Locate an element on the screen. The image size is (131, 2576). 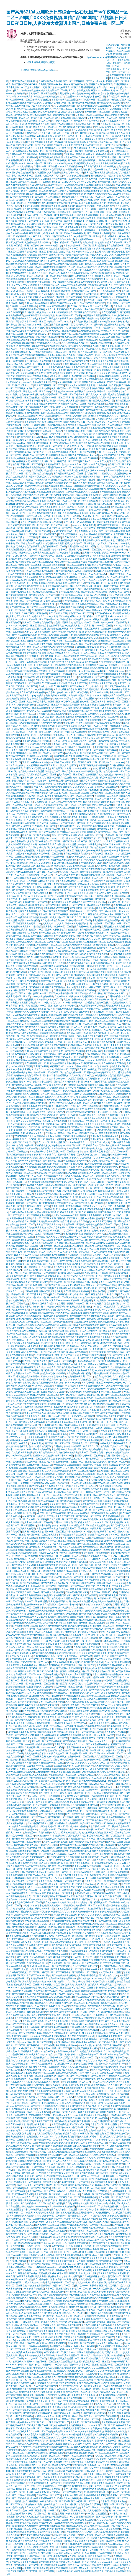
性爱免费网址久久 is located at coordinates (14, 1920).